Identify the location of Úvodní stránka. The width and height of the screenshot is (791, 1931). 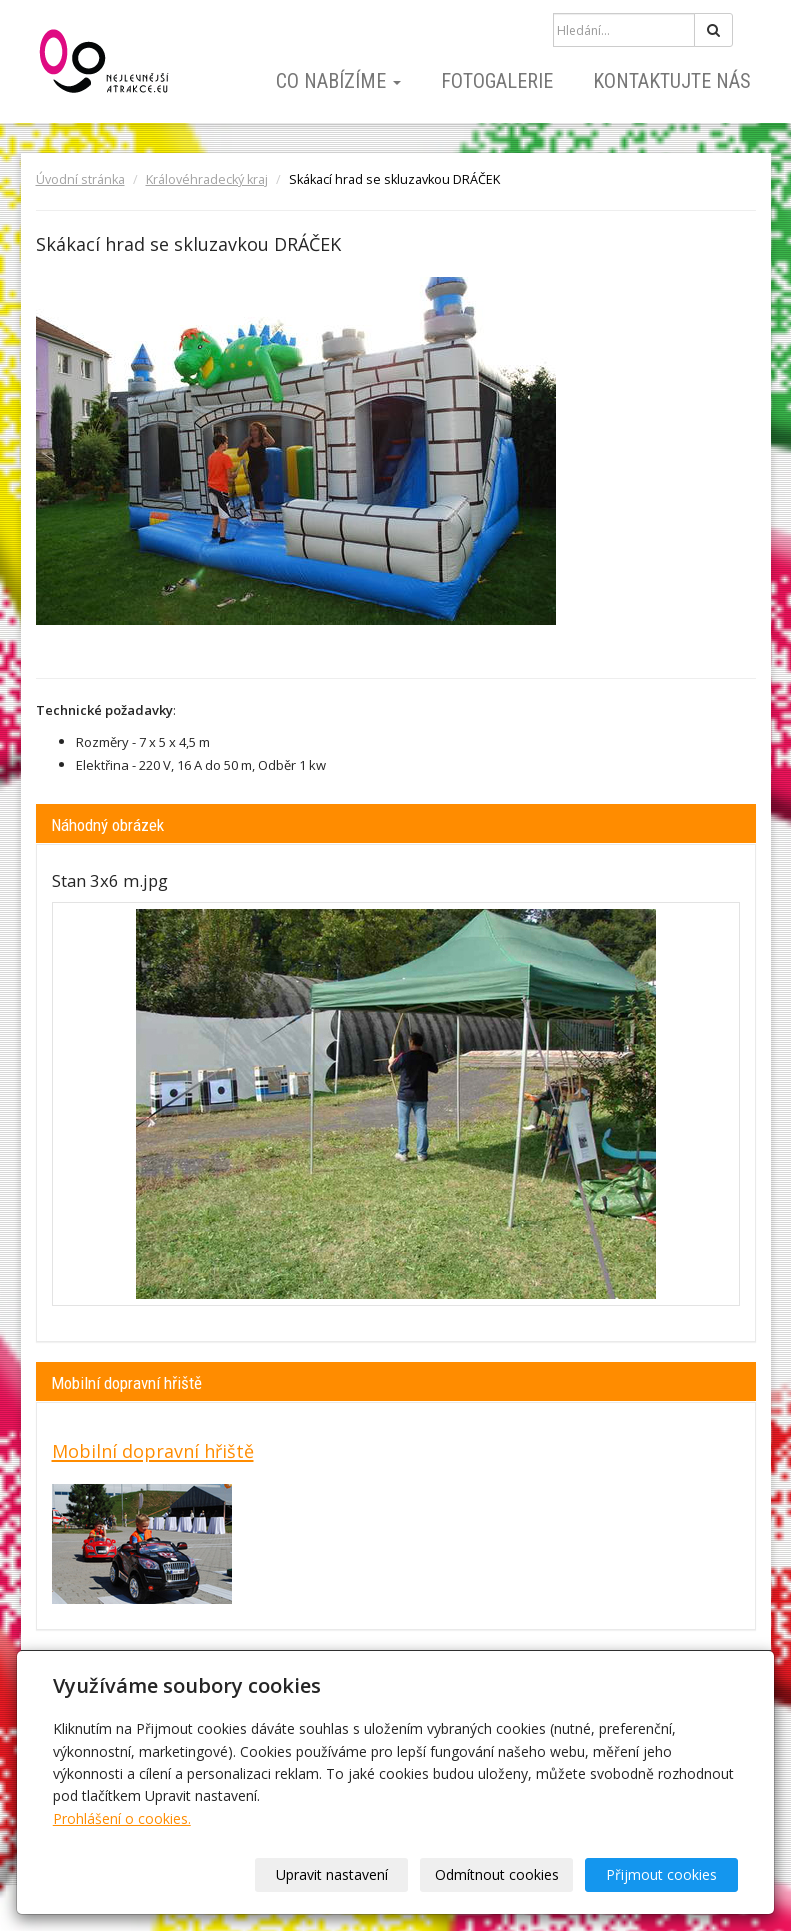
(80, 179).